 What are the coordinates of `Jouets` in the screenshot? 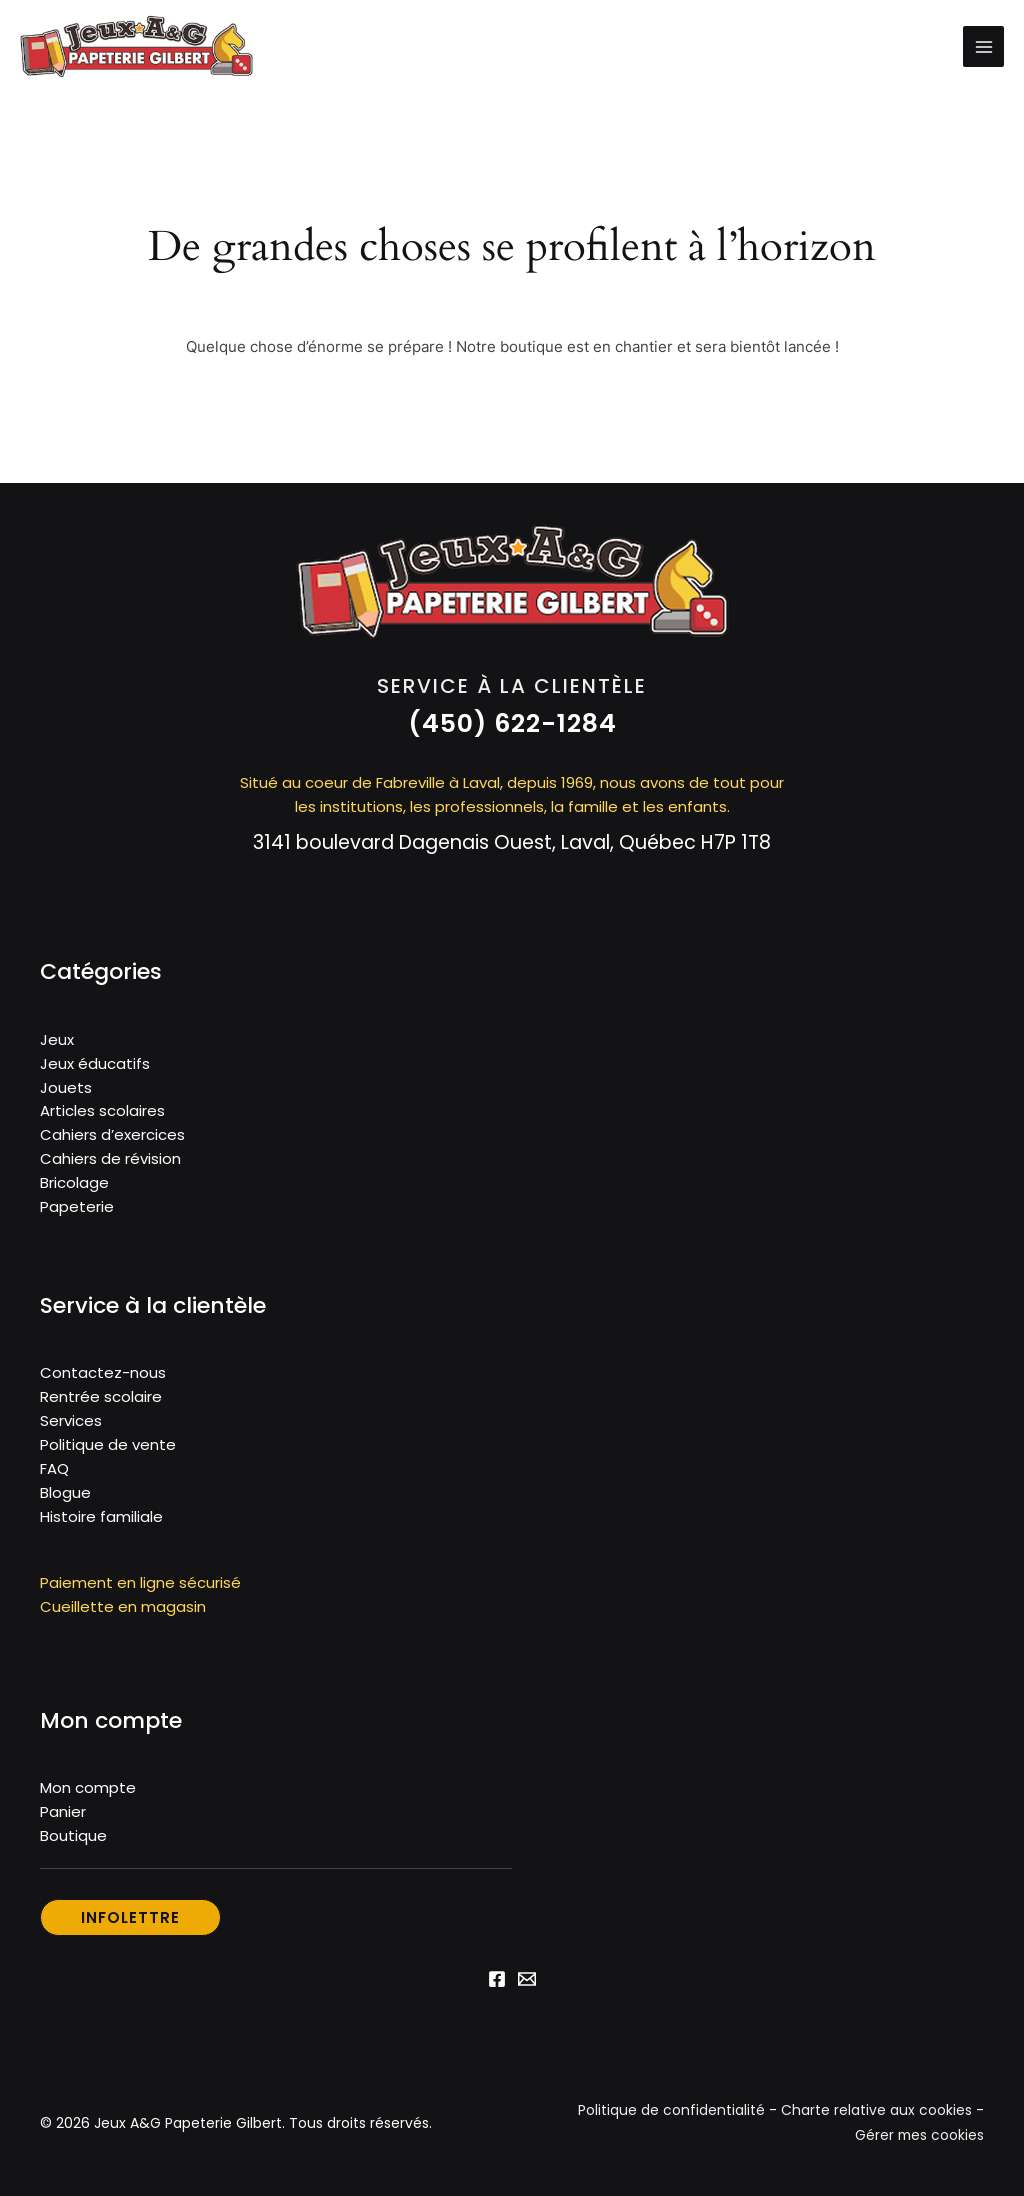 It's located at (66, 1092).